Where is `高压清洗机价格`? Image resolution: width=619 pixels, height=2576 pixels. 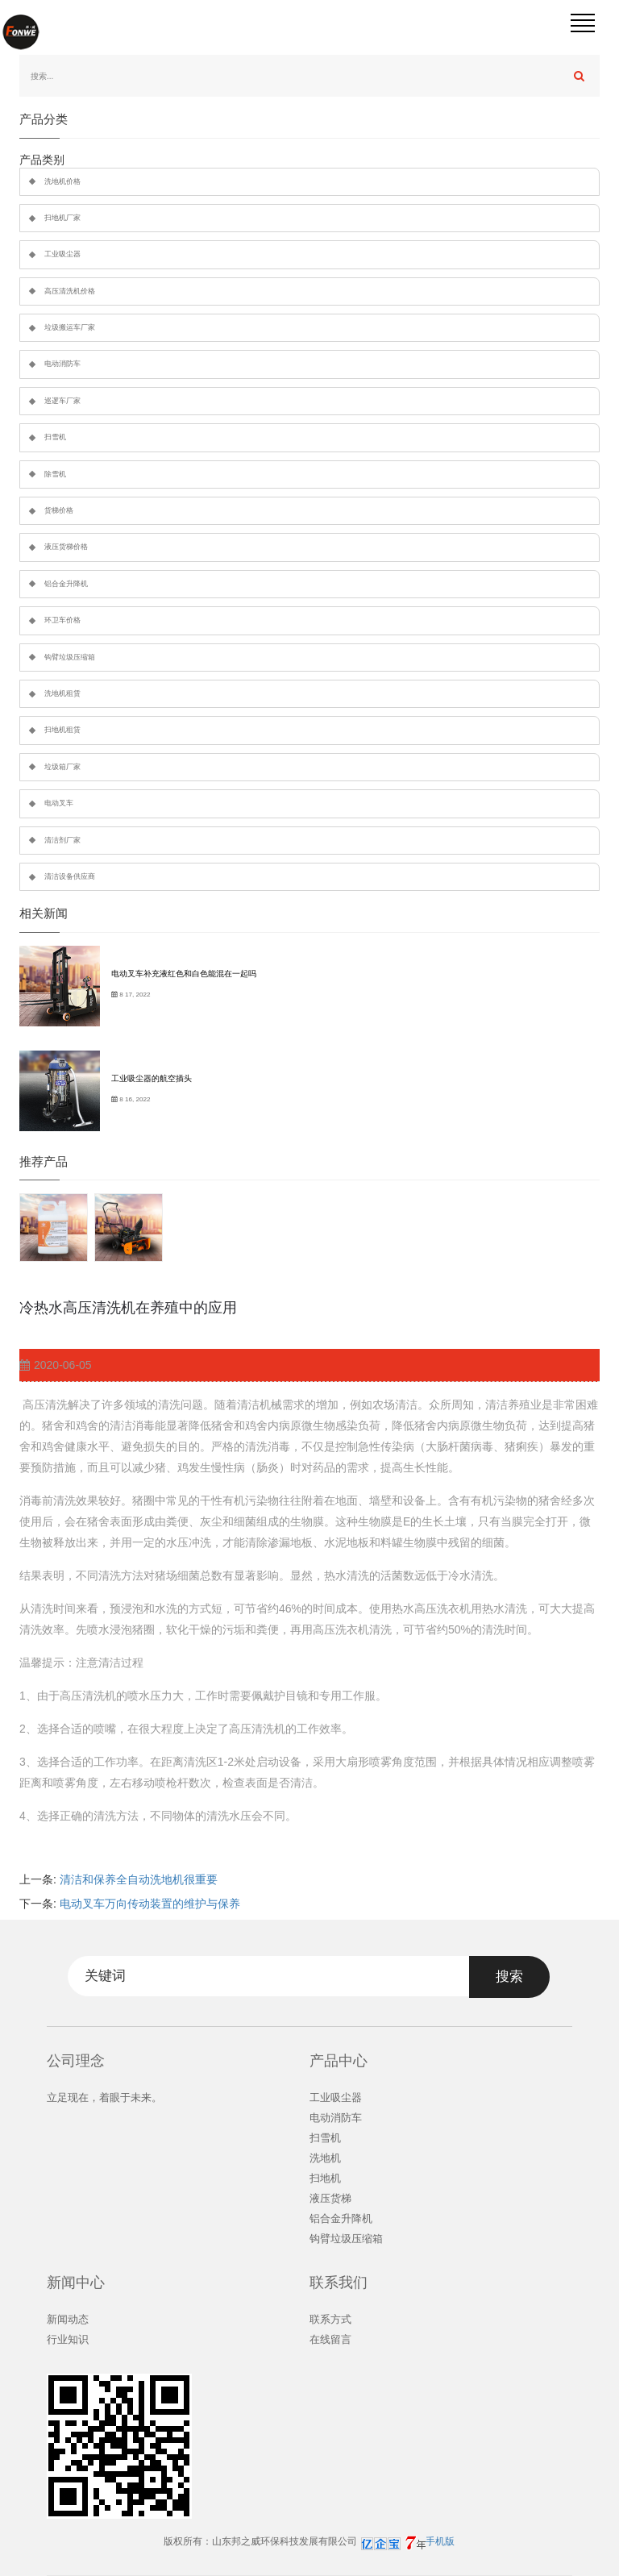 高压清洗机价格 is located at coordinates (69, 291).